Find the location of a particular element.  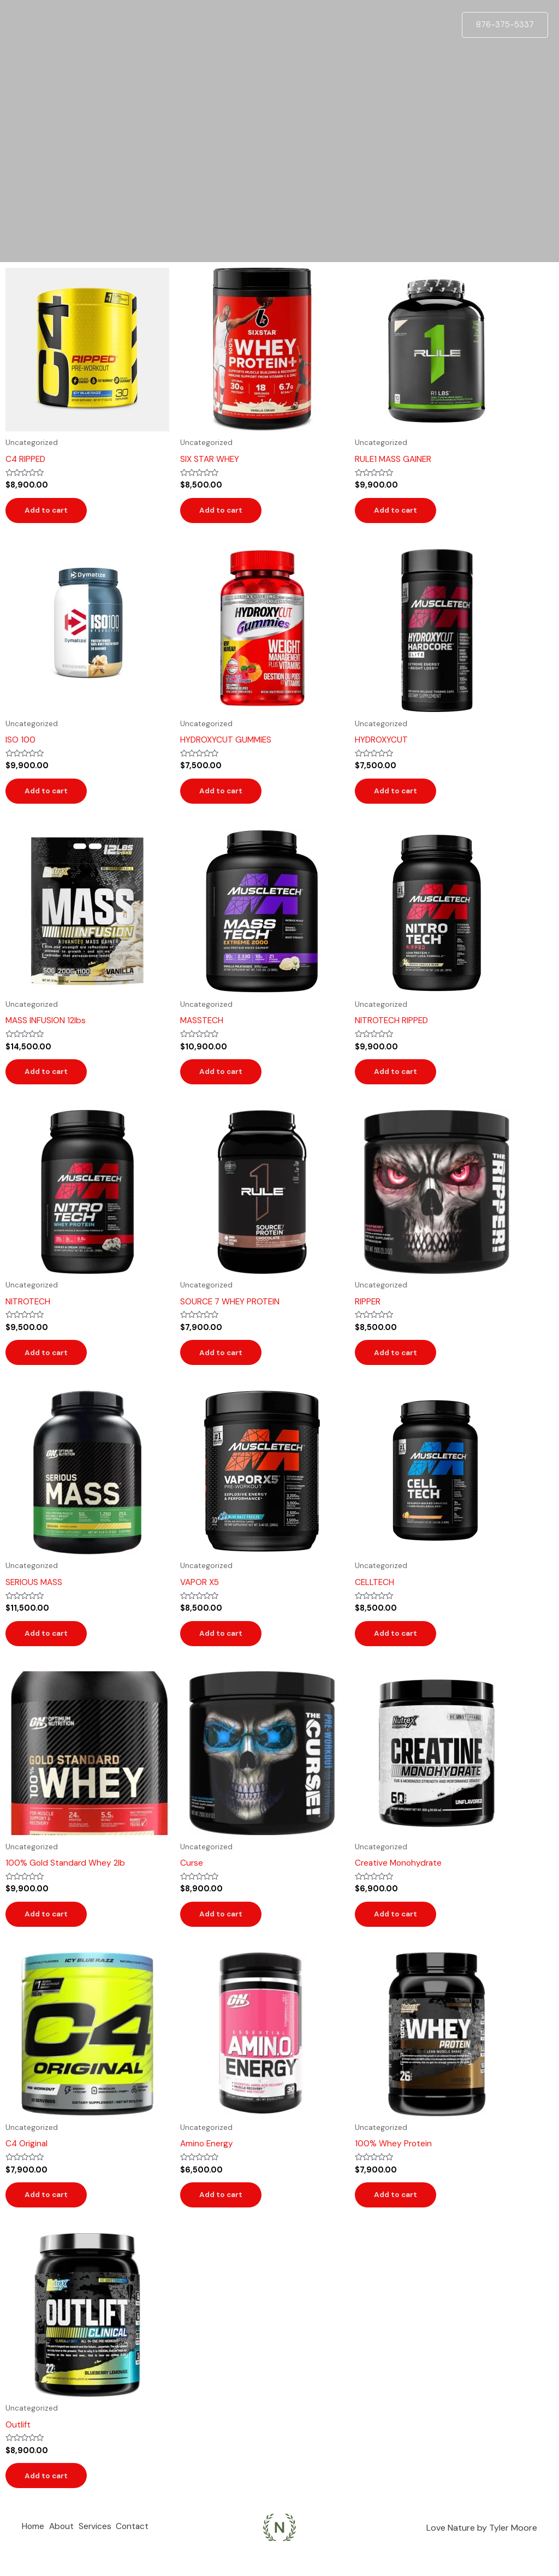

Services is located at coordinates (103, 2546).